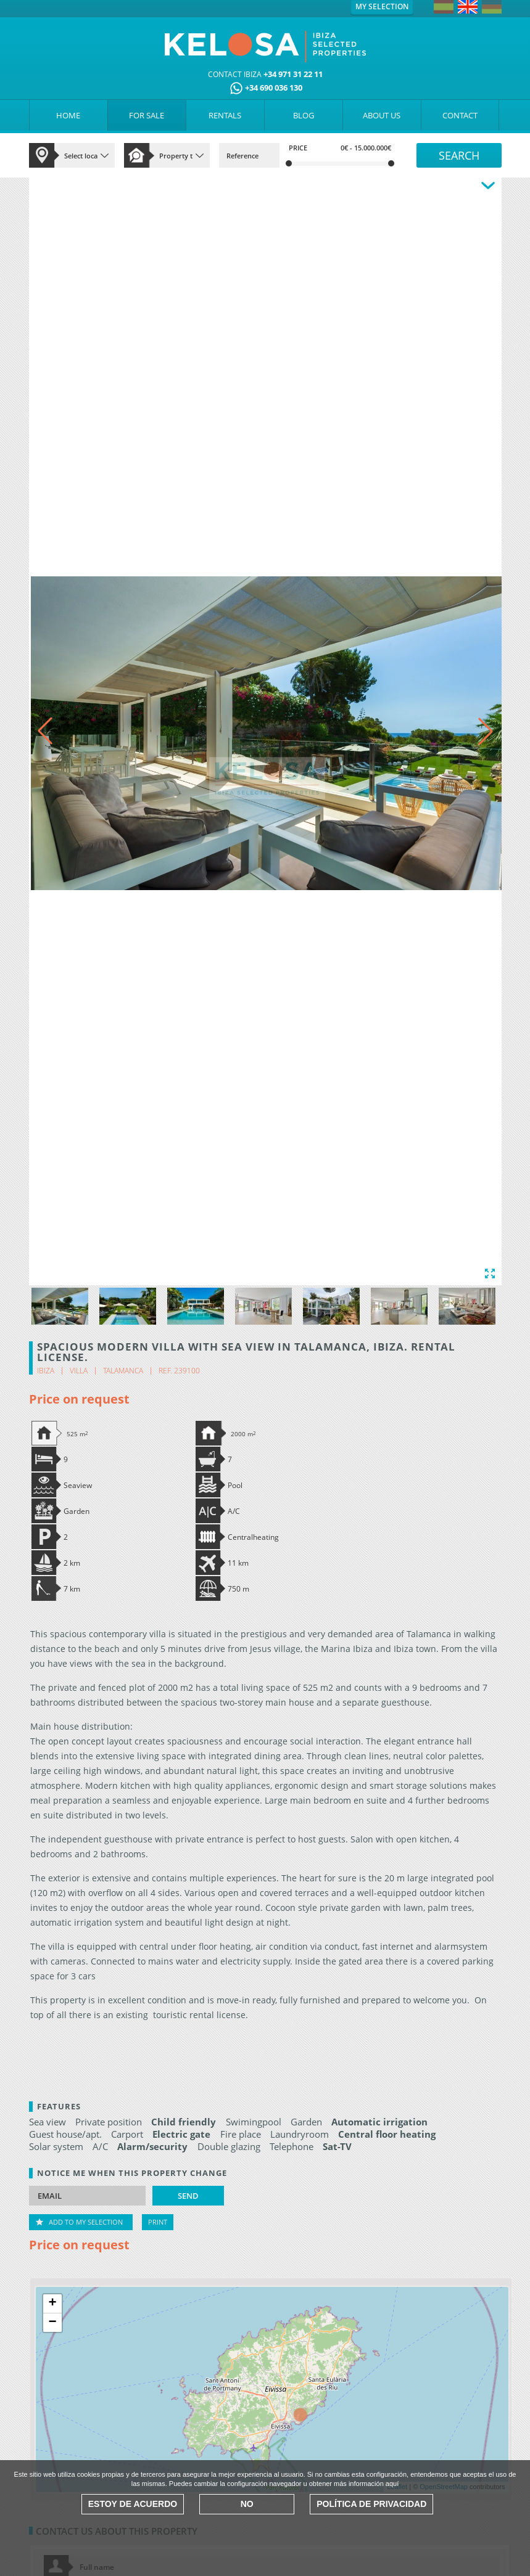 The width and height of the screenshot is (530, 2576). Describe the element at coordinates (132, 2504) in the screenshot. I see `Estoy de acuerdo` at that location.